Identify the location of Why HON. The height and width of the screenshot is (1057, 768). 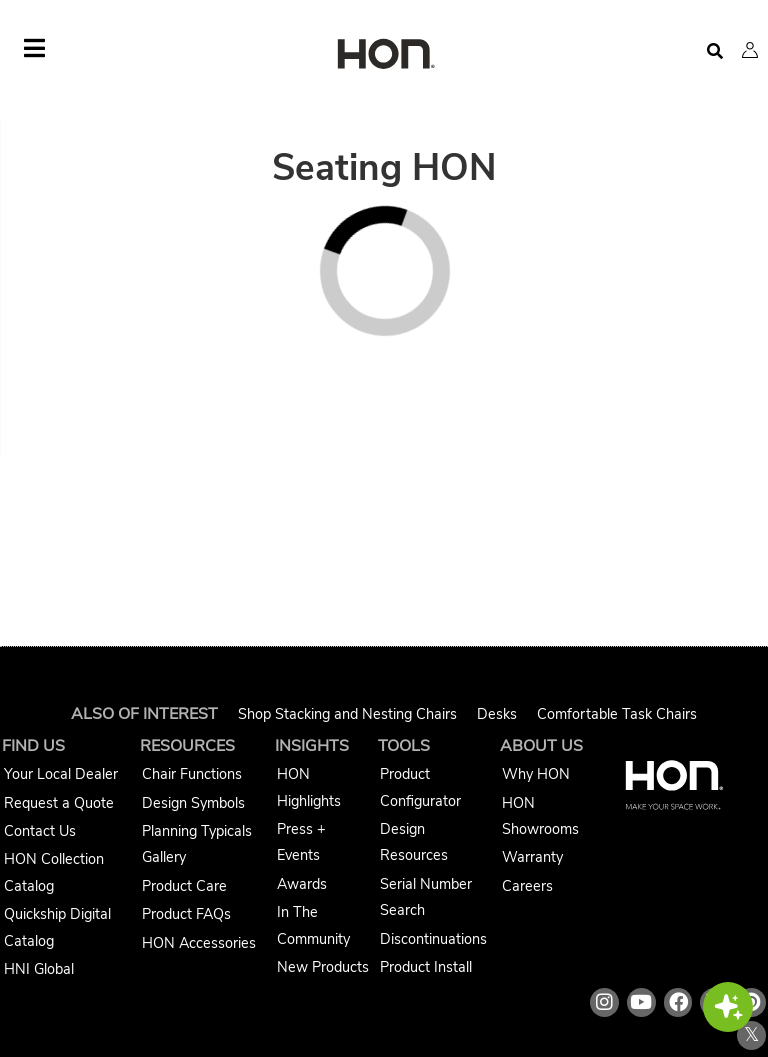
(536, 774).